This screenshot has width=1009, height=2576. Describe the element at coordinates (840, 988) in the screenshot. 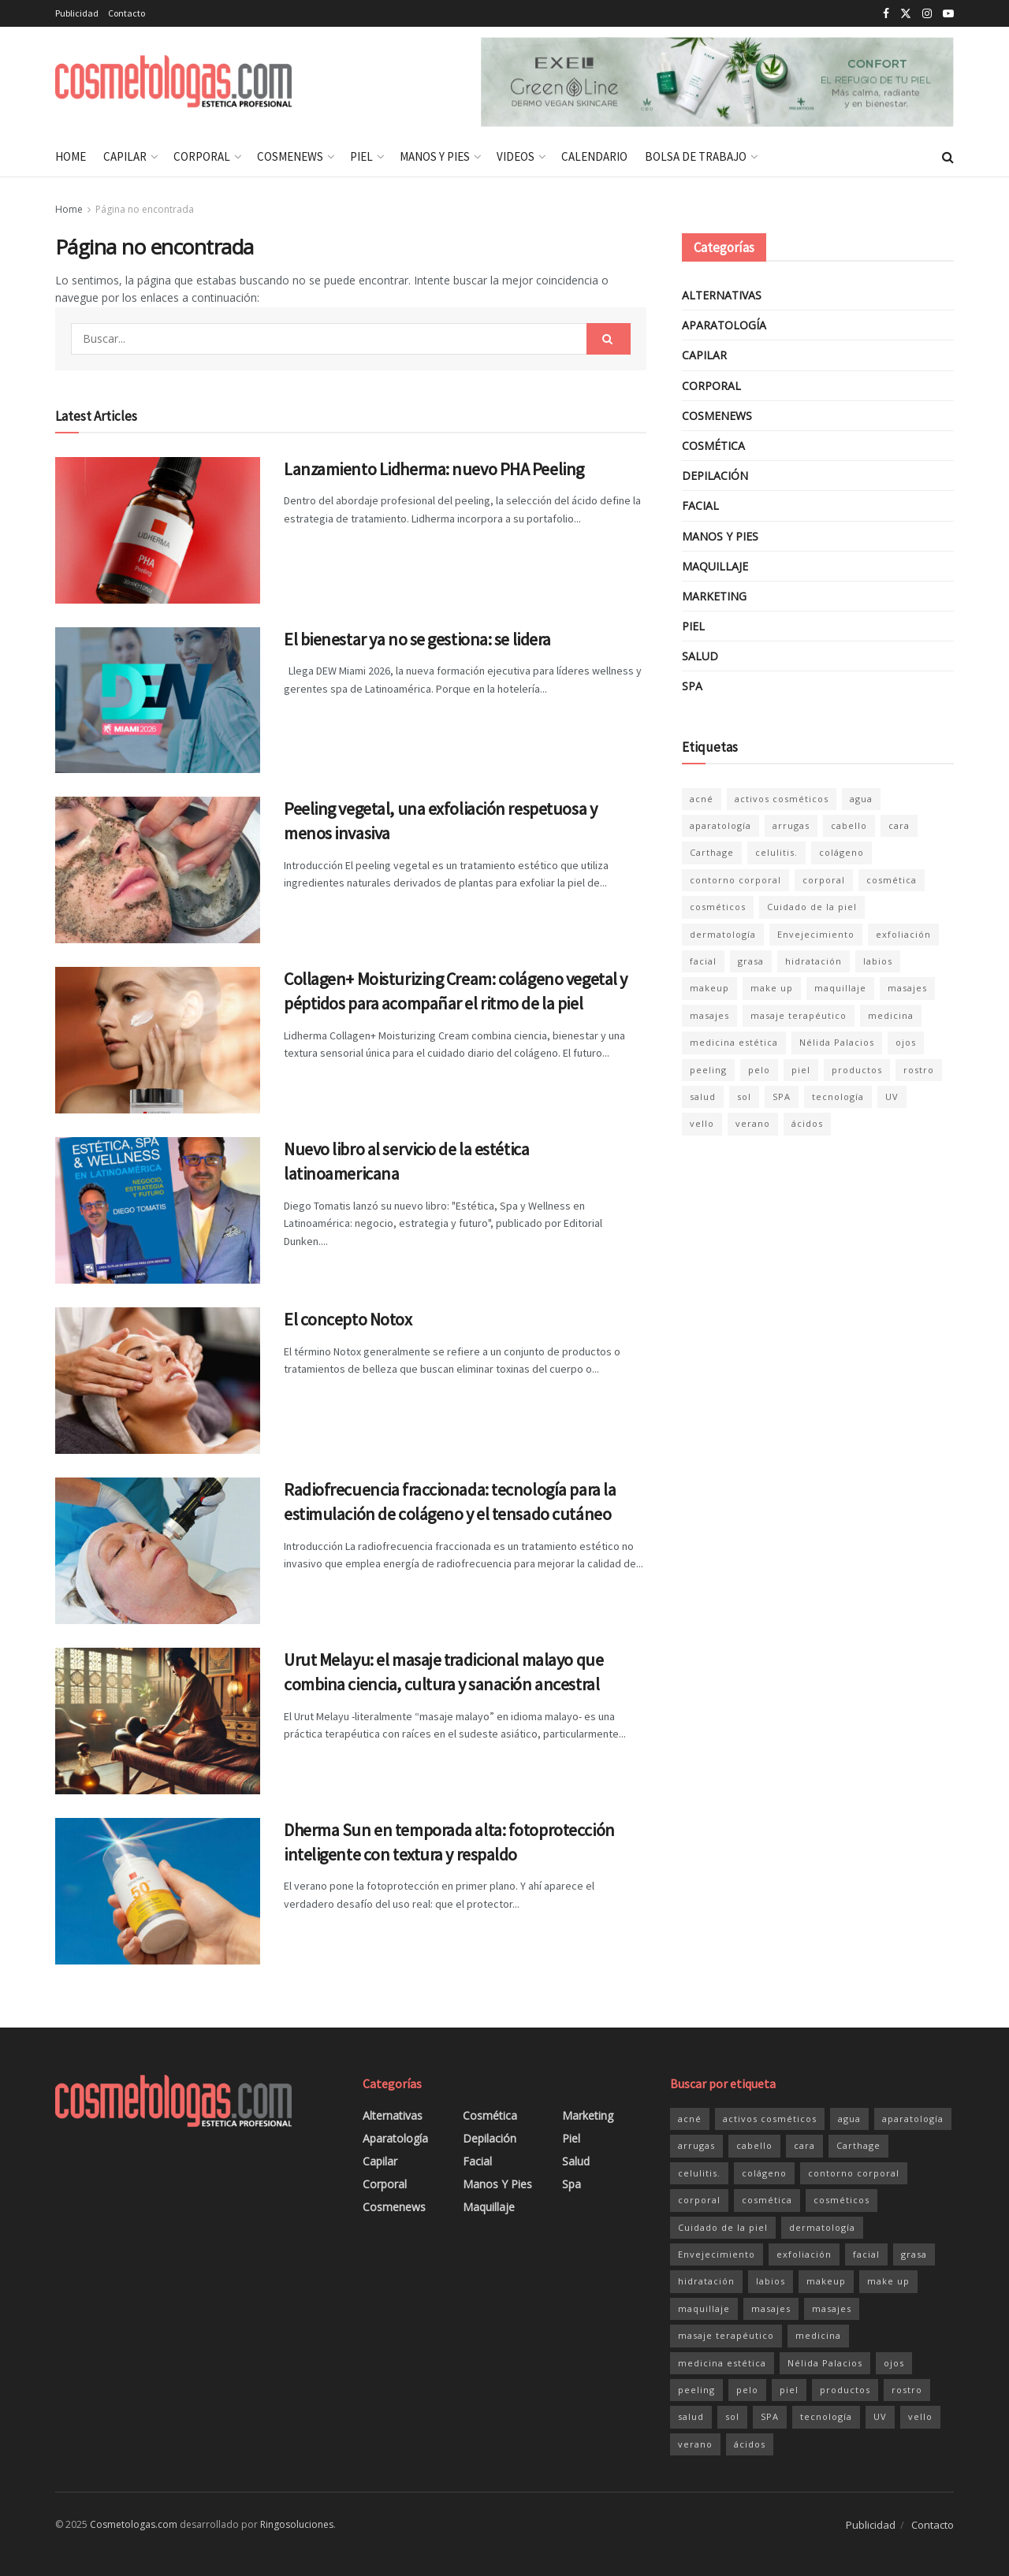

I see `maquillaje [maquillaje (26 elementos)]` at that location.